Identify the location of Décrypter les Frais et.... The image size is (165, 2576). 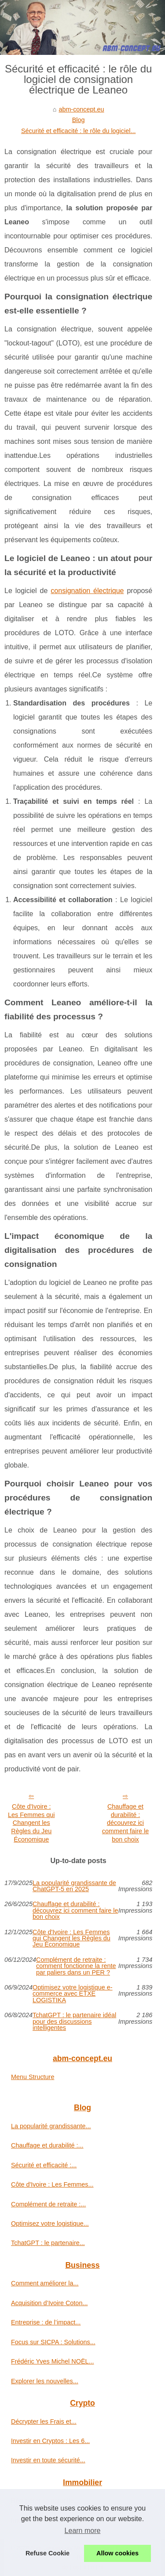
(44, 2421).